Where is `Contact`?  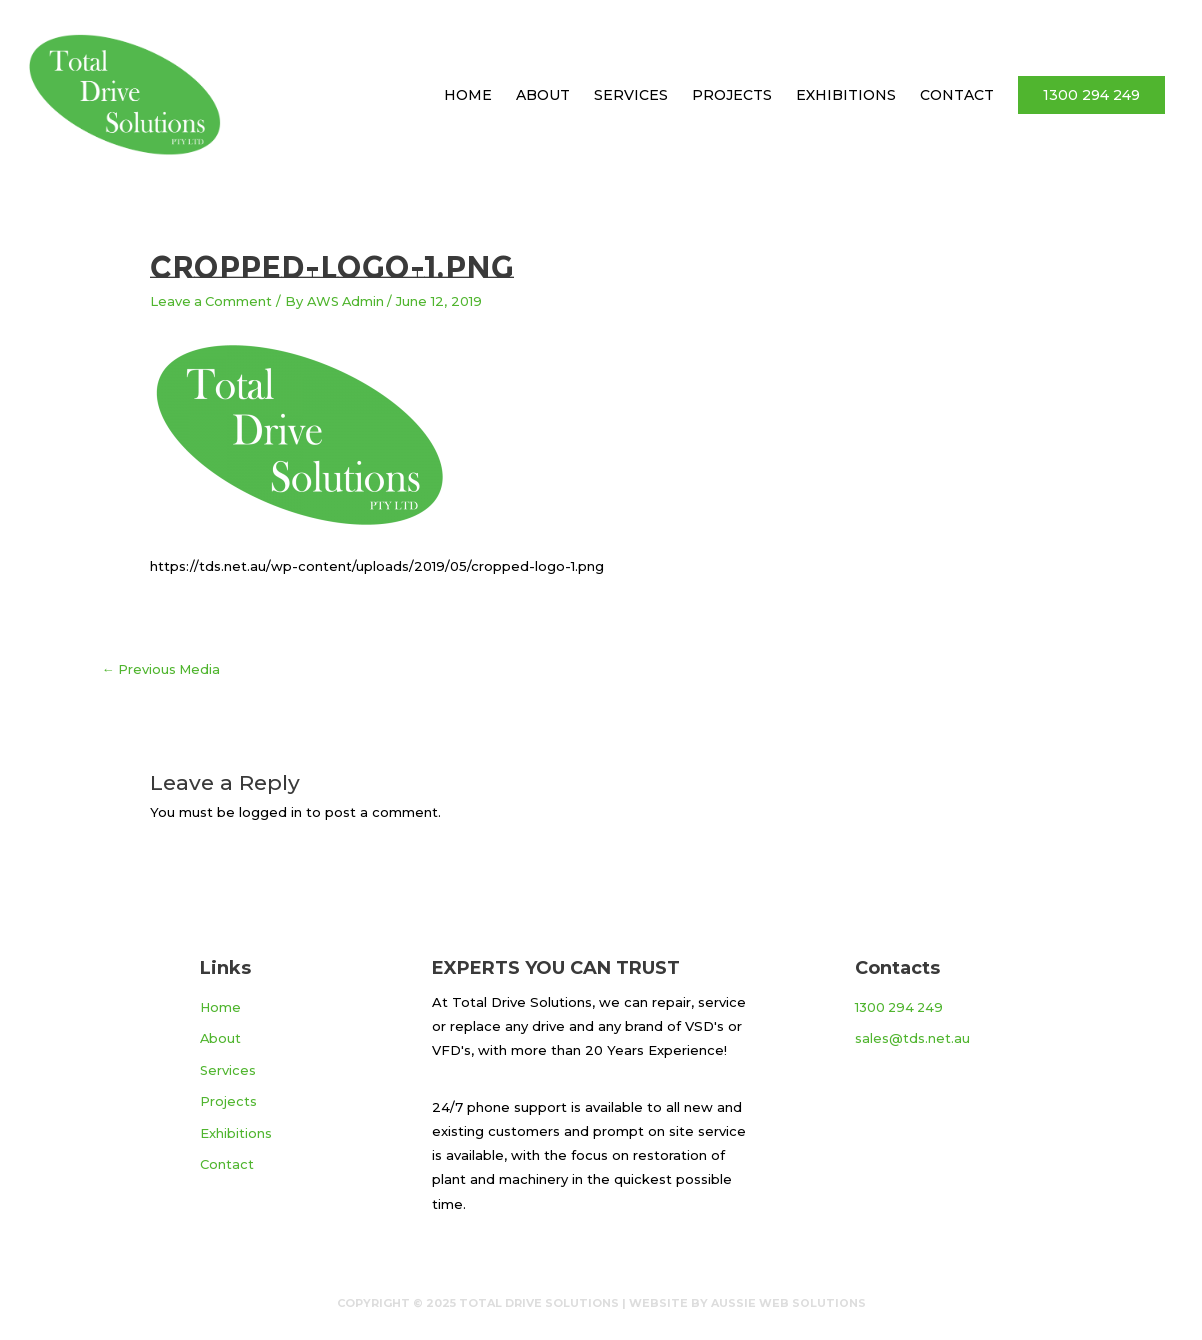
Contact is located at coordinates (957, 95).